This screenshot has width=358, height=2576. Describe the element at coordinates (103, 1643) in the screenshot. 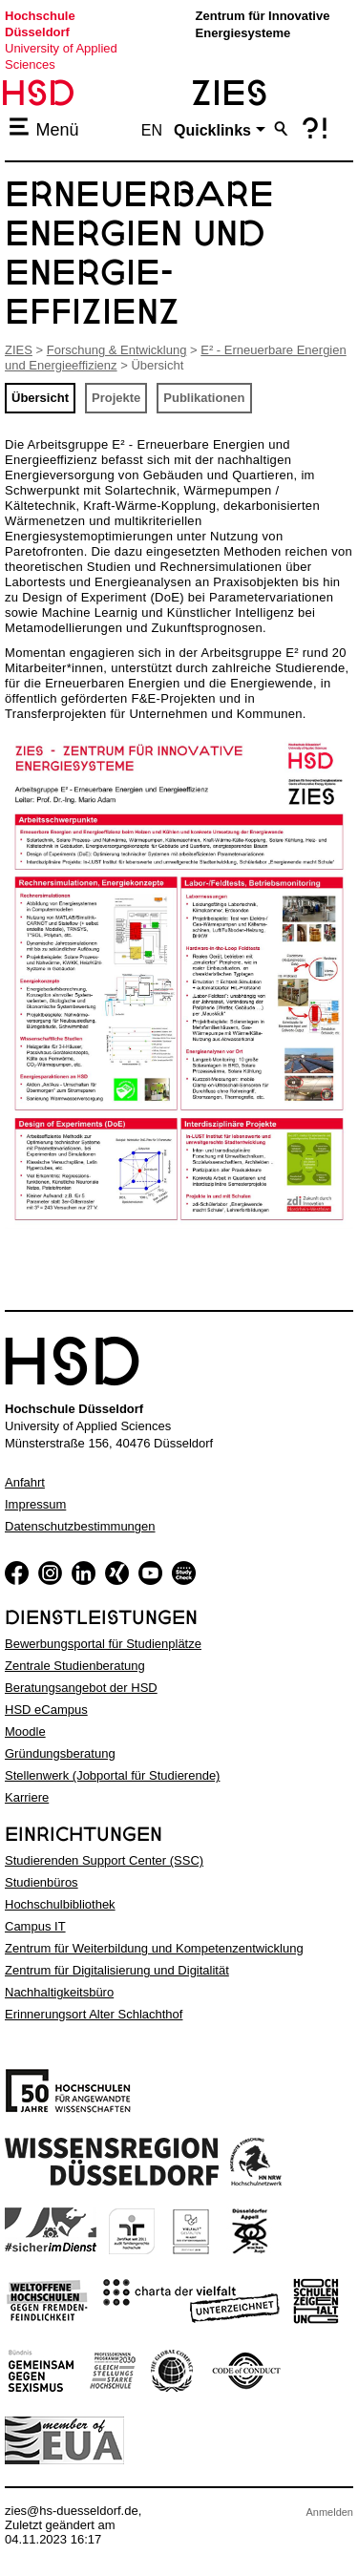

I see `Bewerbungsportal für Studienplätze` at that location.